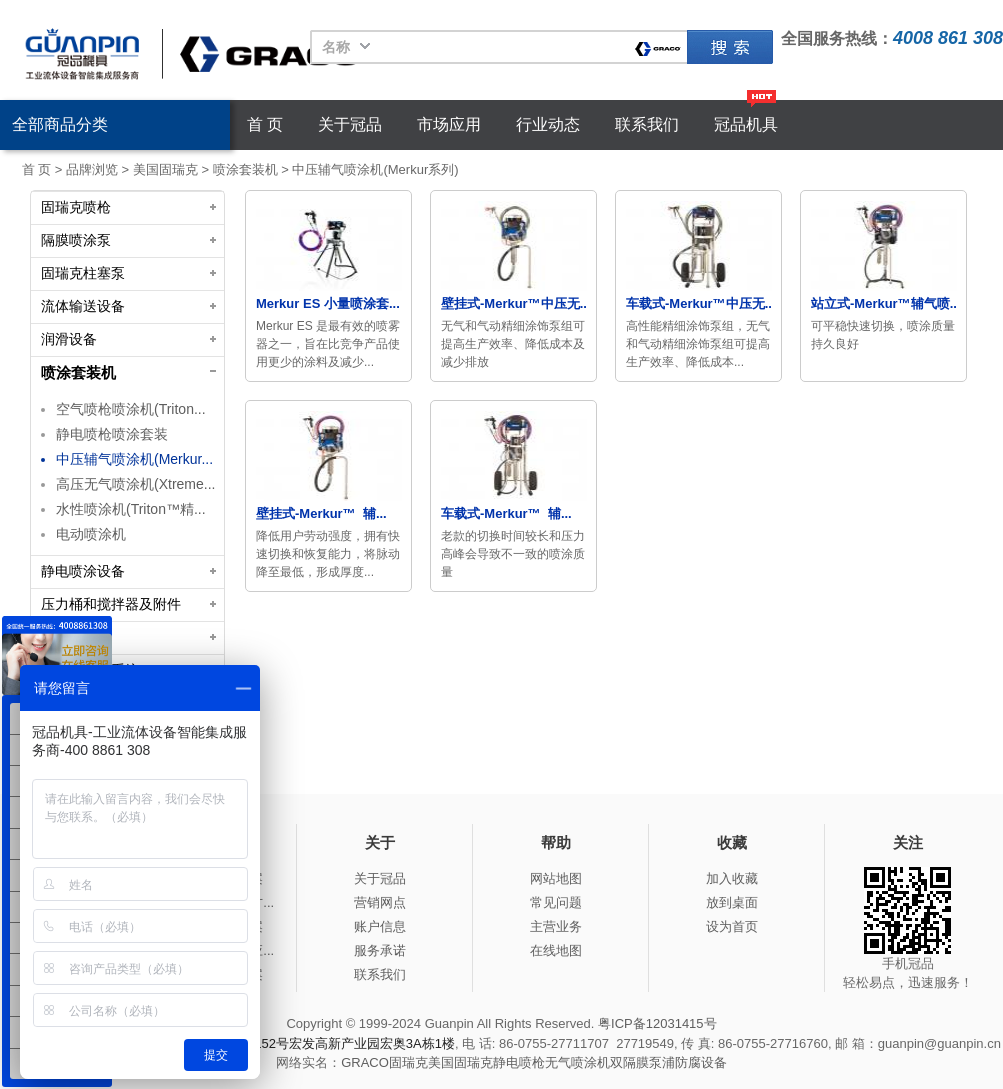 The width and height of the screenshot is (1003, 1089). What do you see at coordinates (449, 124) in the screenshot?
I see `市场应用` at bounding box center [449, 124].